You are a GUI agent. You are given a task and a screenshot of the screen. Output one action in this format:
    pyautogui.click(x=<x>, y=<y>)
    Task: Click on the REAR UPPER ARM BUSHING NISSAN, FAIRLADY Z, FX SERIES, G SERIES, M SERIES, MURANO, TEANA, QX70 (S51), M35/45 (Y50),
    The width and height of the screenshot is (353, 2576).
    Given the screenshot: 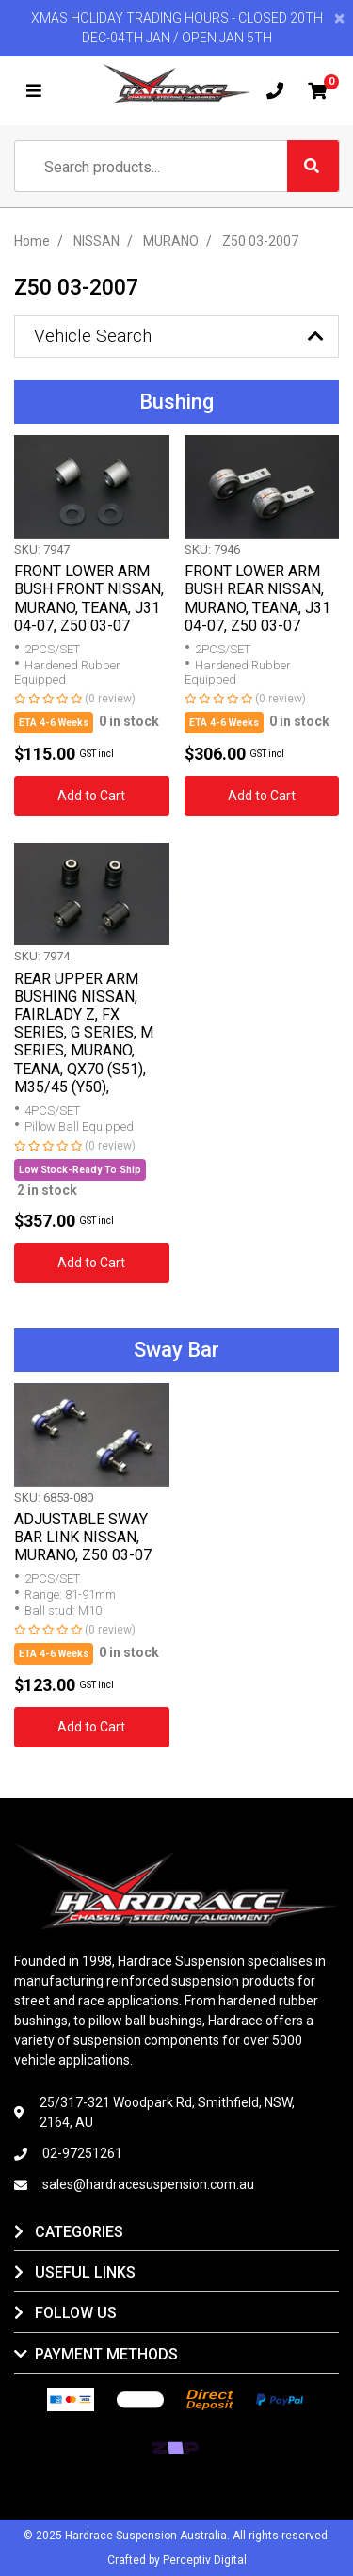 What is the action you would take?
    pyautogui.click(x=83, y=1033)
    